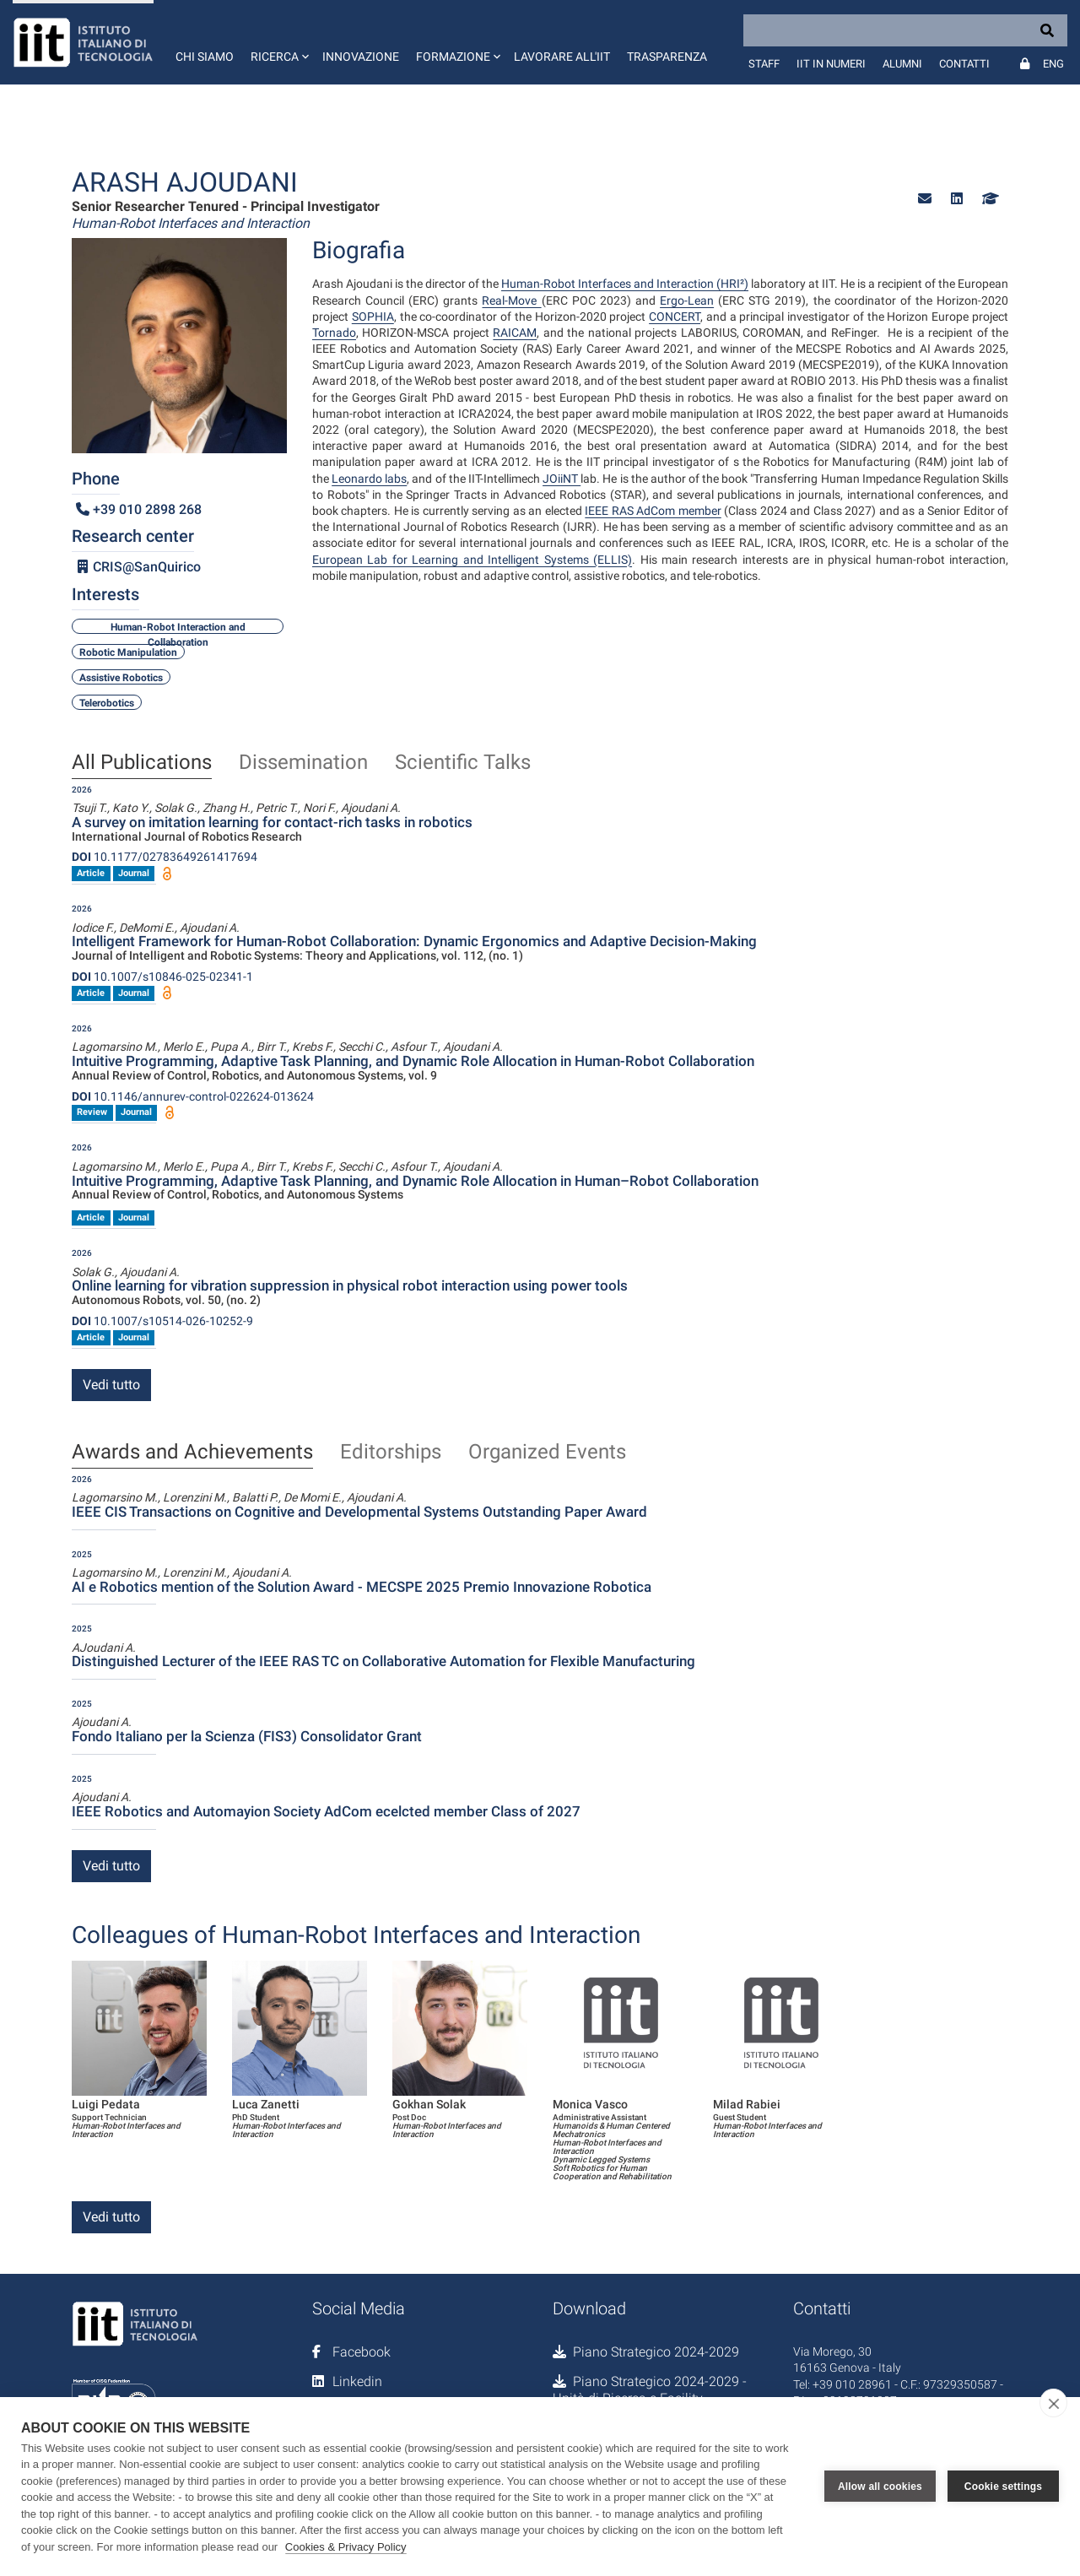  I want to click on [button], so click(278, 42).